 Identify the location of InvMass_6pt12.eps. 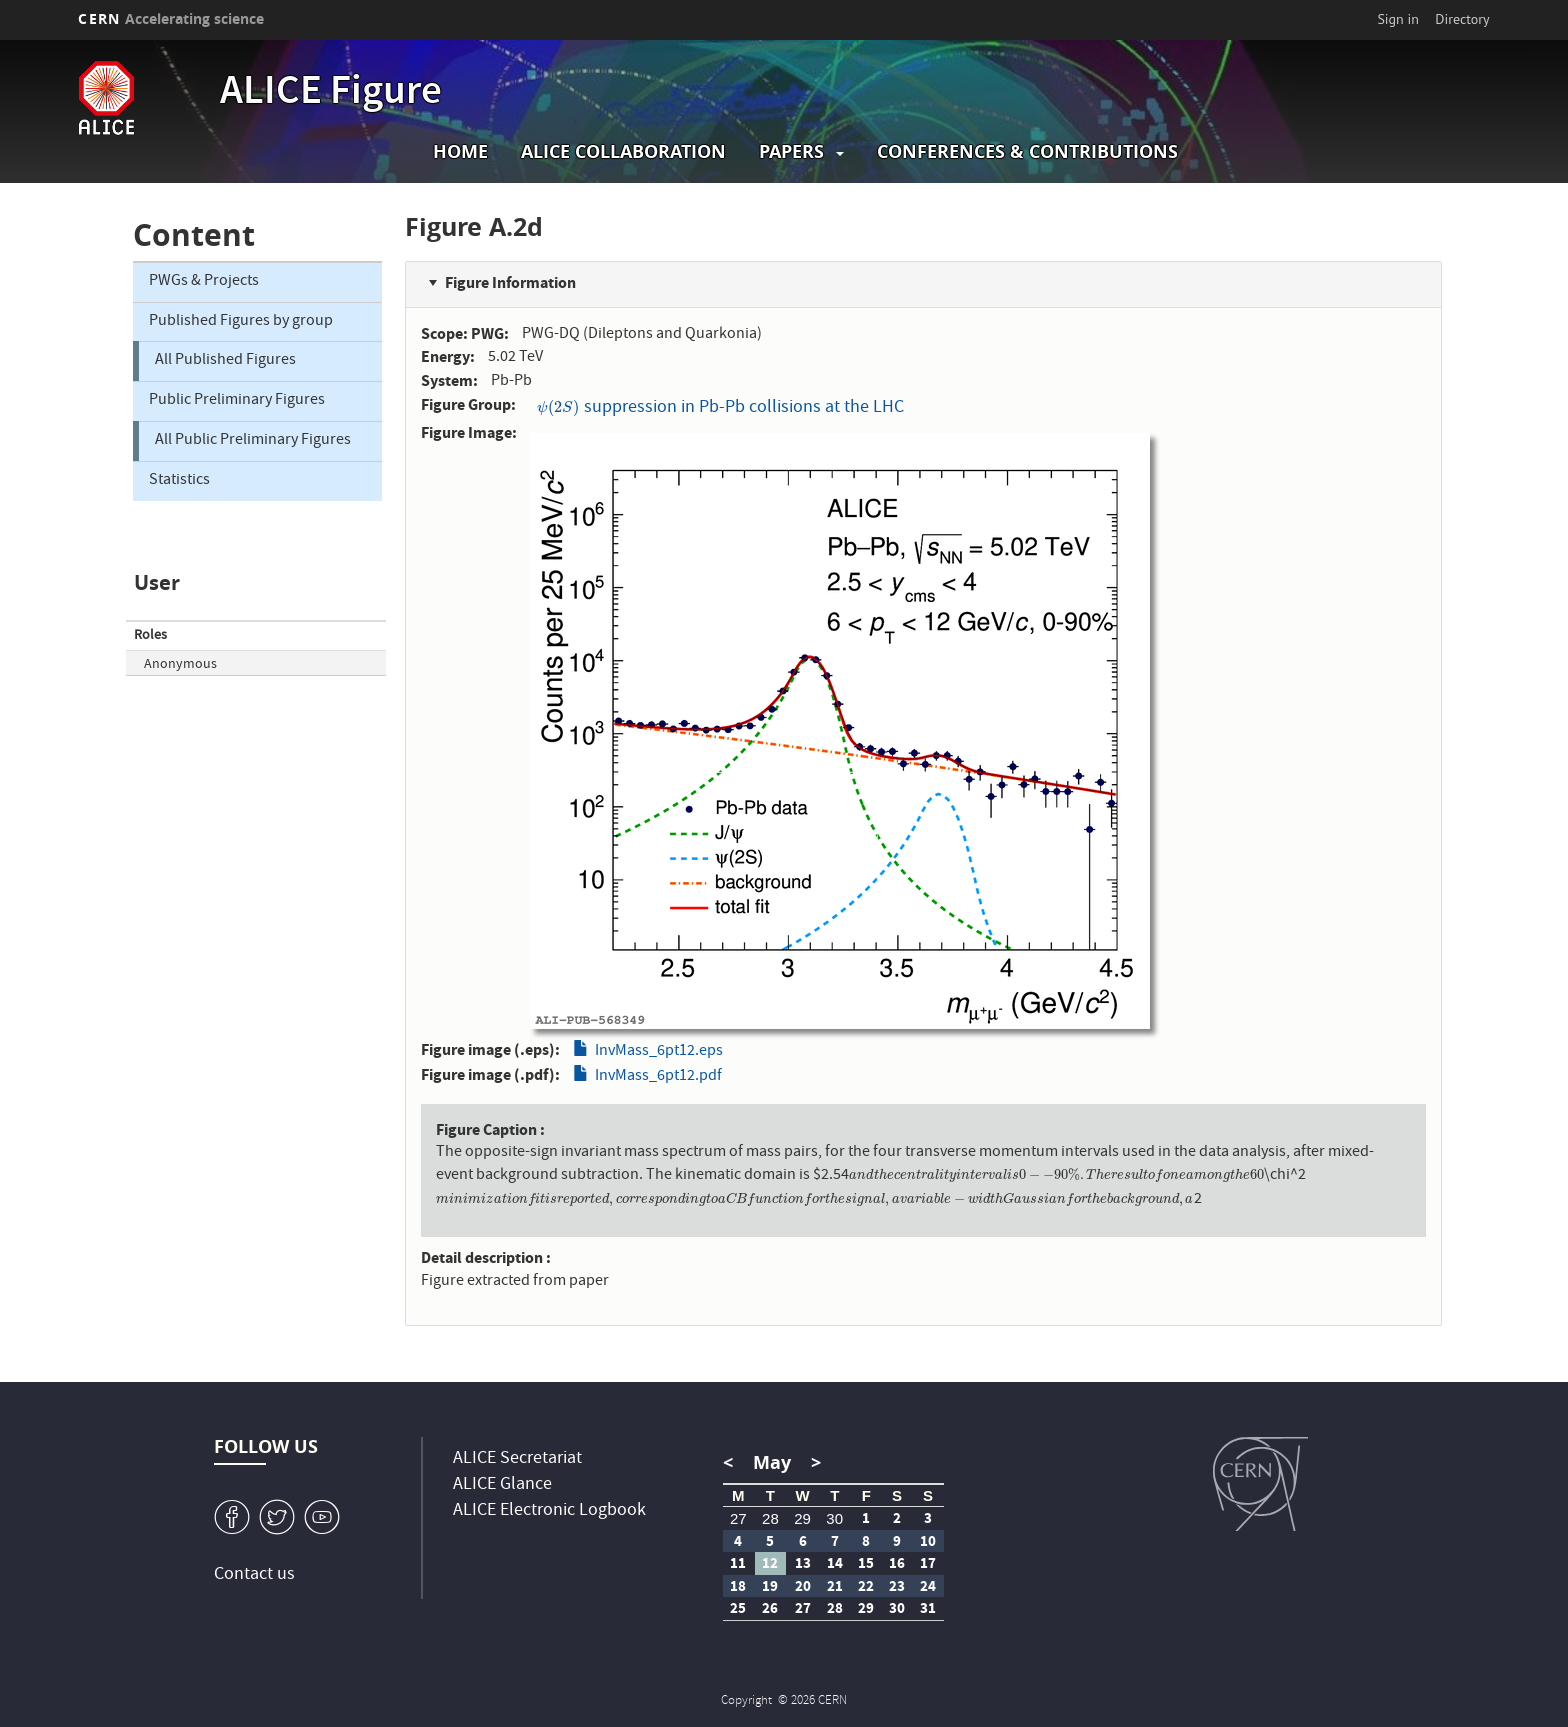
(659, 1052).